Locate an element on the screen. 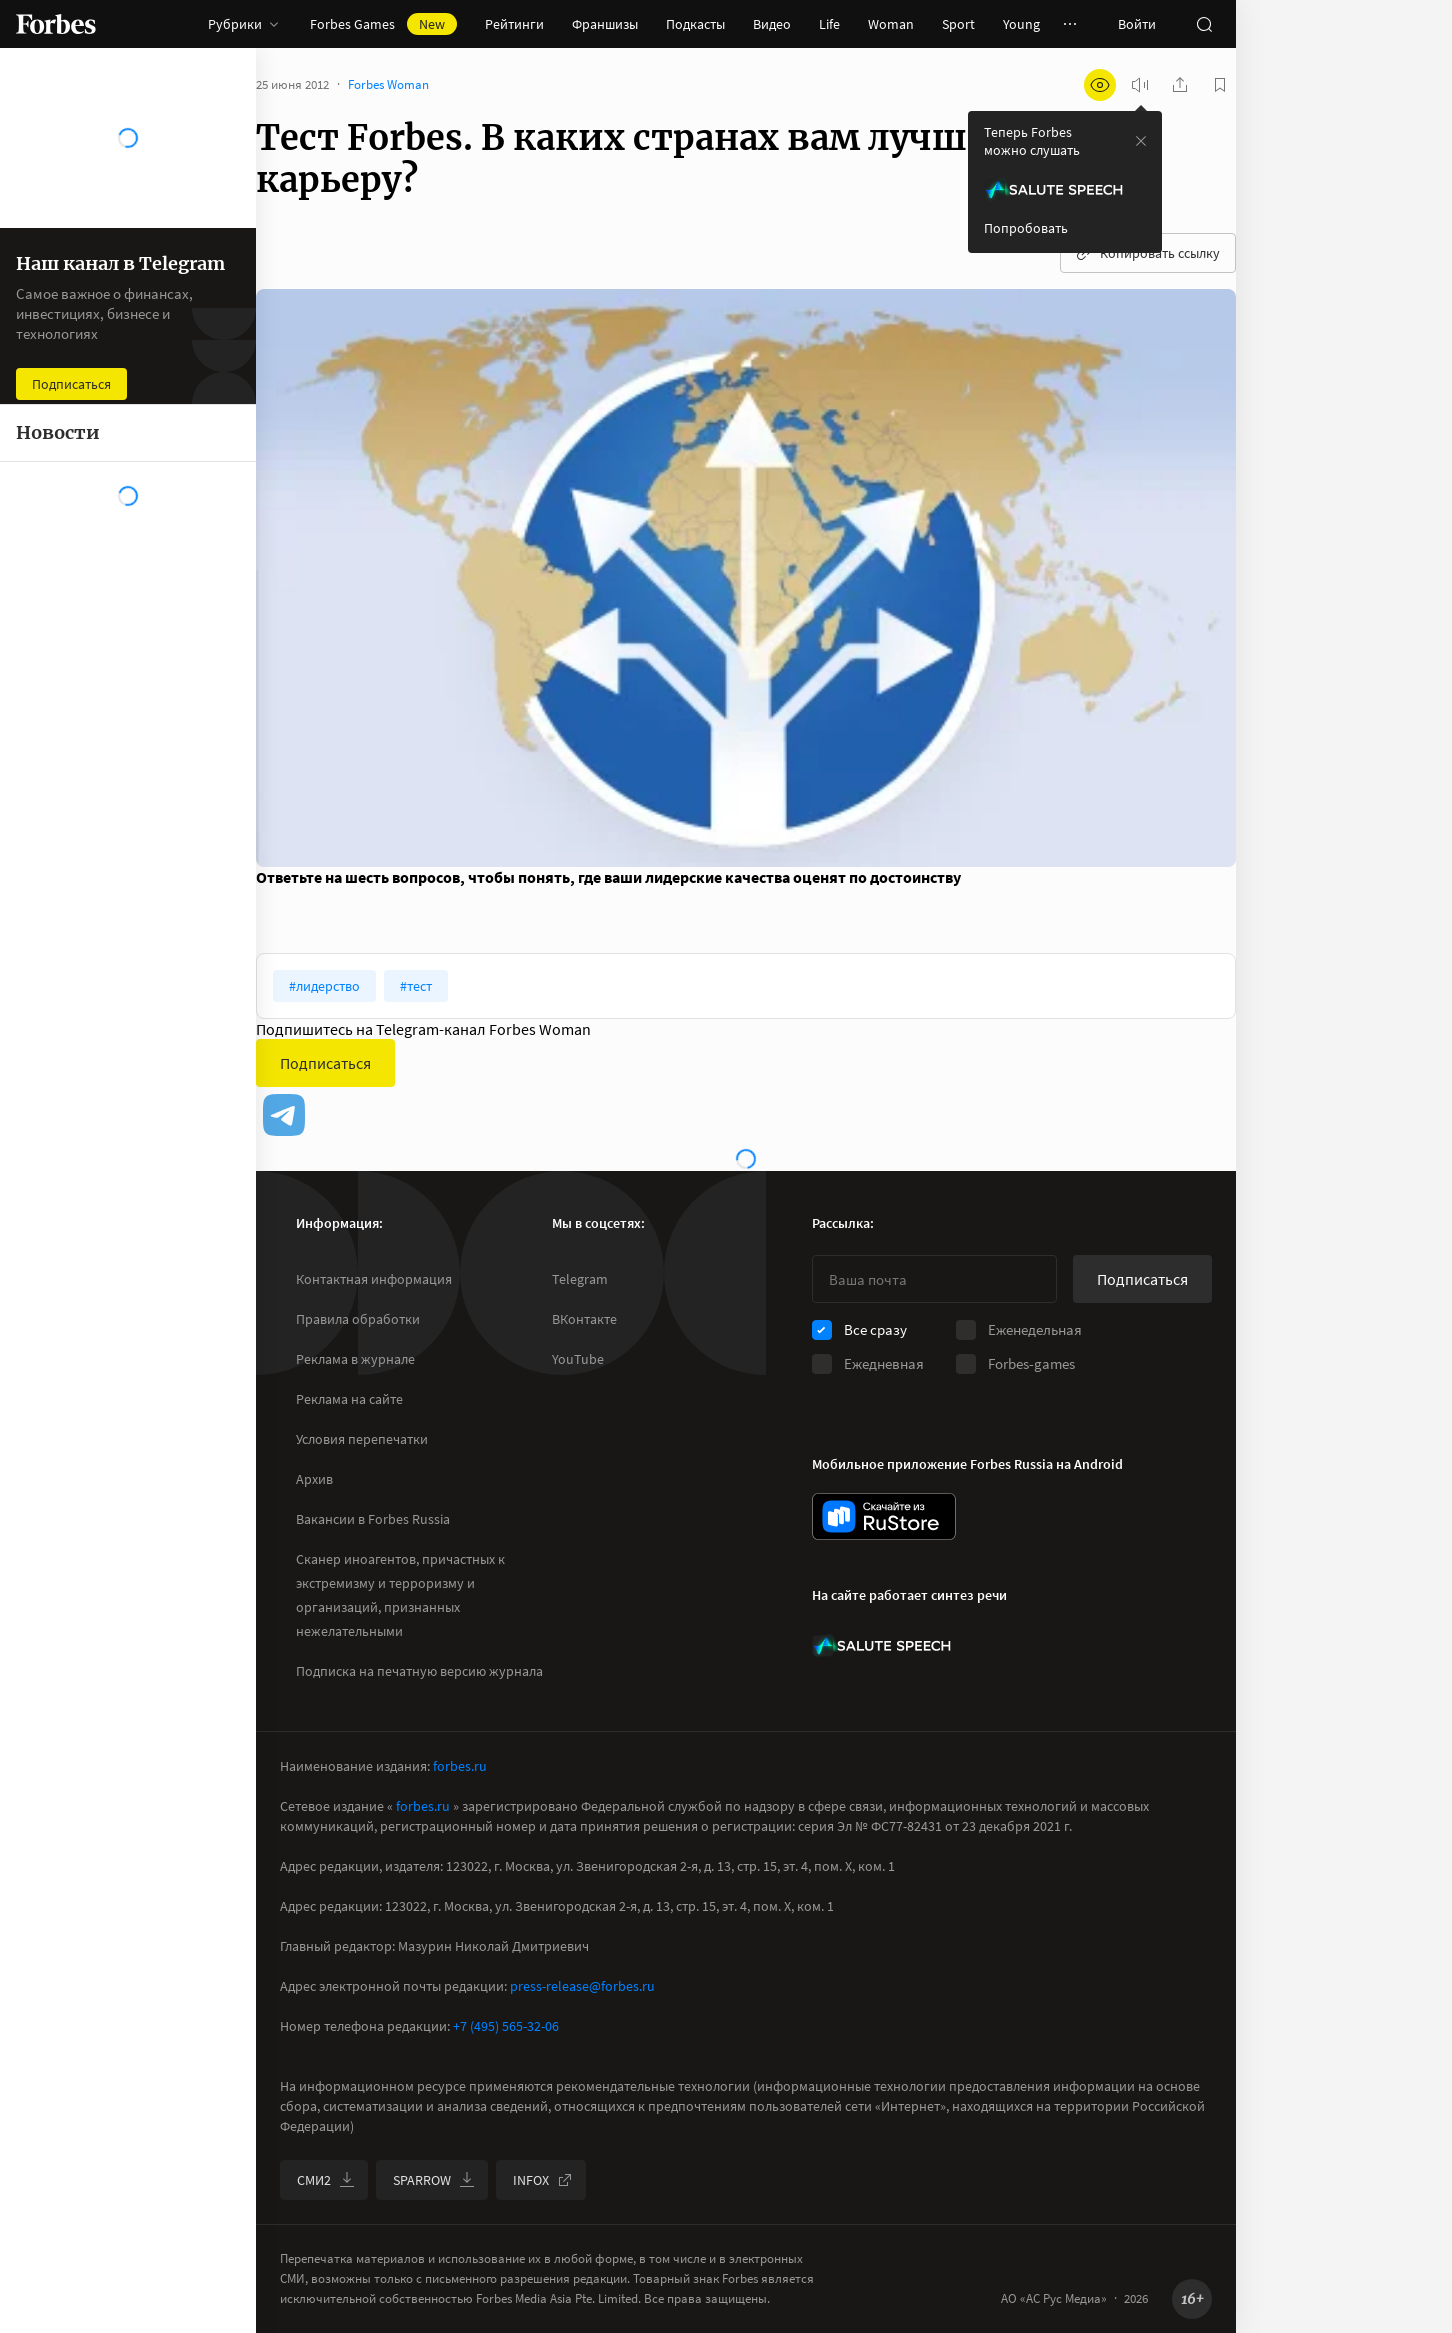 The height and width of the screenshot is (2333, 1452). INFOX is located at coordinates (543, 2180).